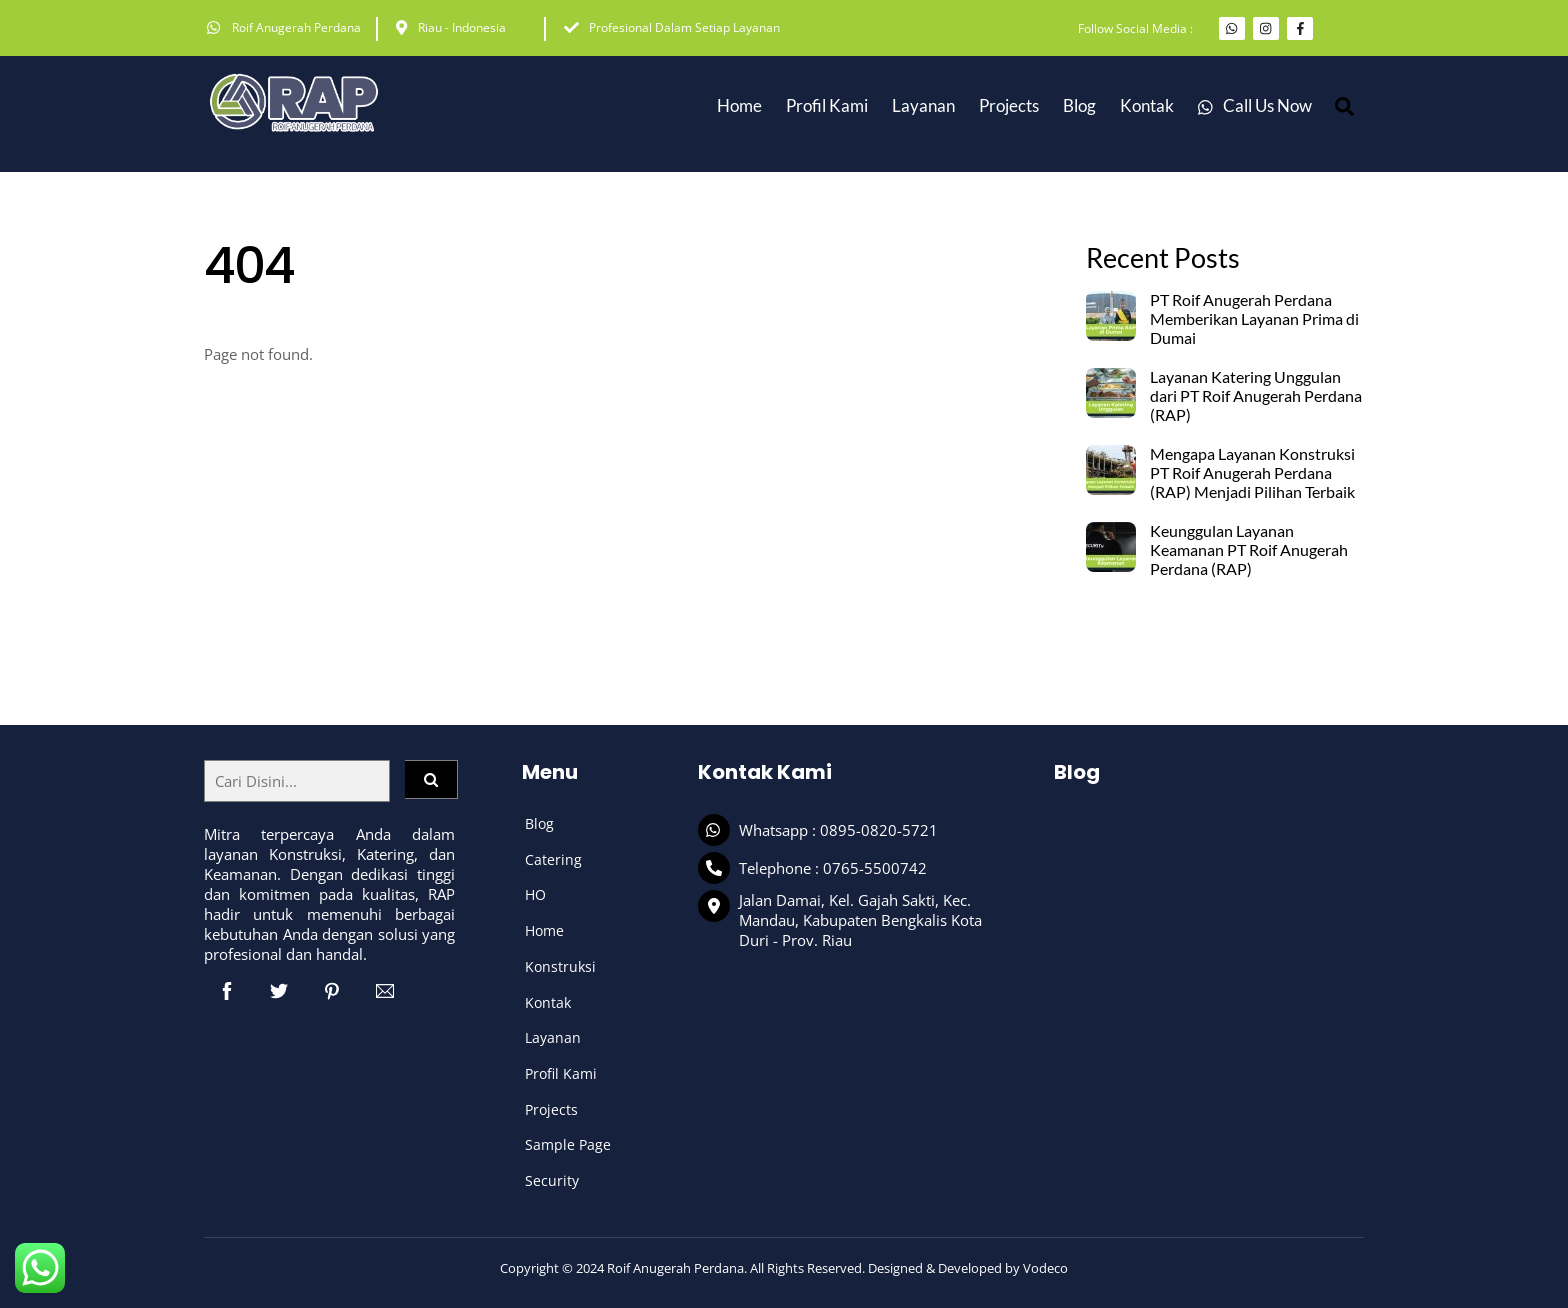 The width and height of the screenshot is (1568, 1308). What do you see at coordinates (739, 106) in the screenshot?
I see `Home` at bounding box center [739, 106].